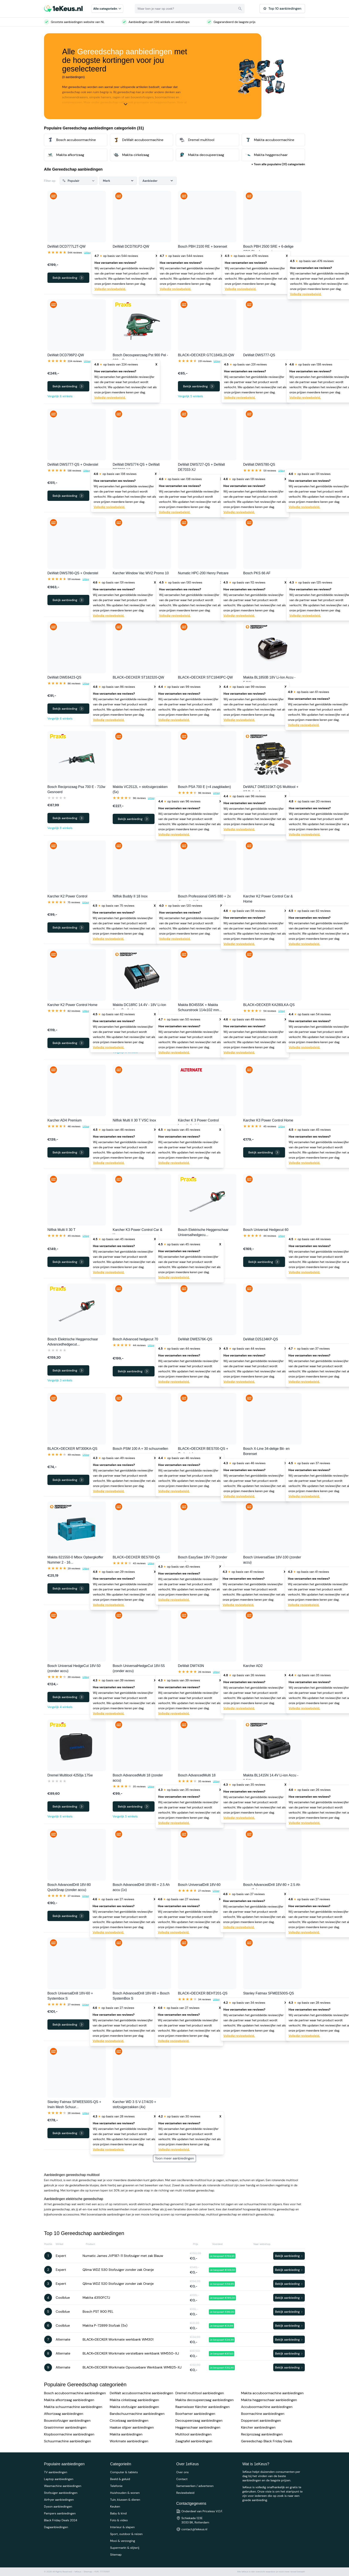 This screenshot has height=2576, width=349. I want to click on Vergelijk 6 winkels, so click(60, 396).